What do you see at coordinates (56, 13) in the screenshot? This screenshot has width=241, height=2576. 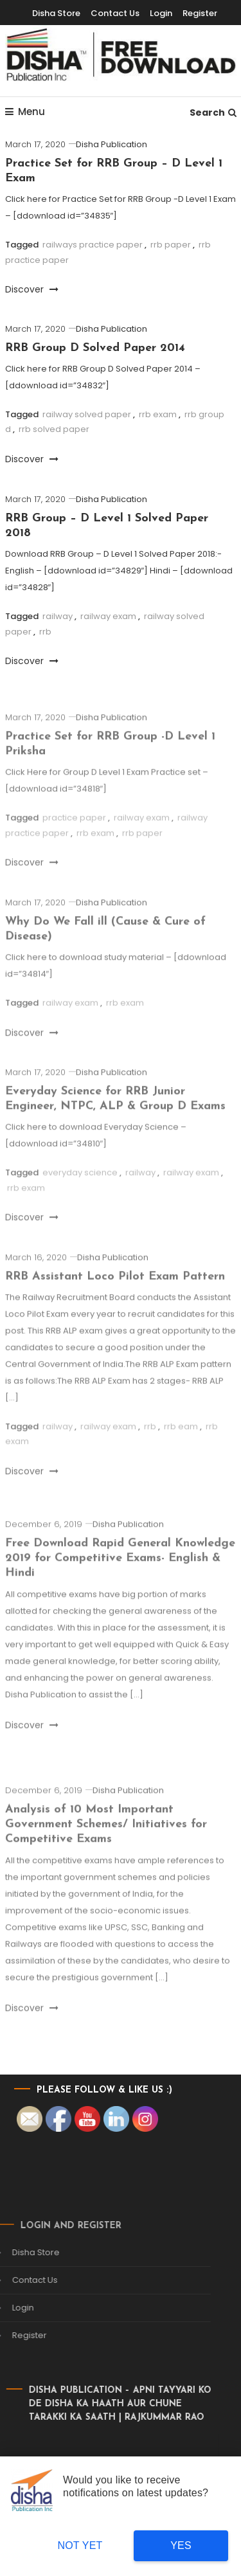 I see `Disha Store` at bounding box center [56, 13].